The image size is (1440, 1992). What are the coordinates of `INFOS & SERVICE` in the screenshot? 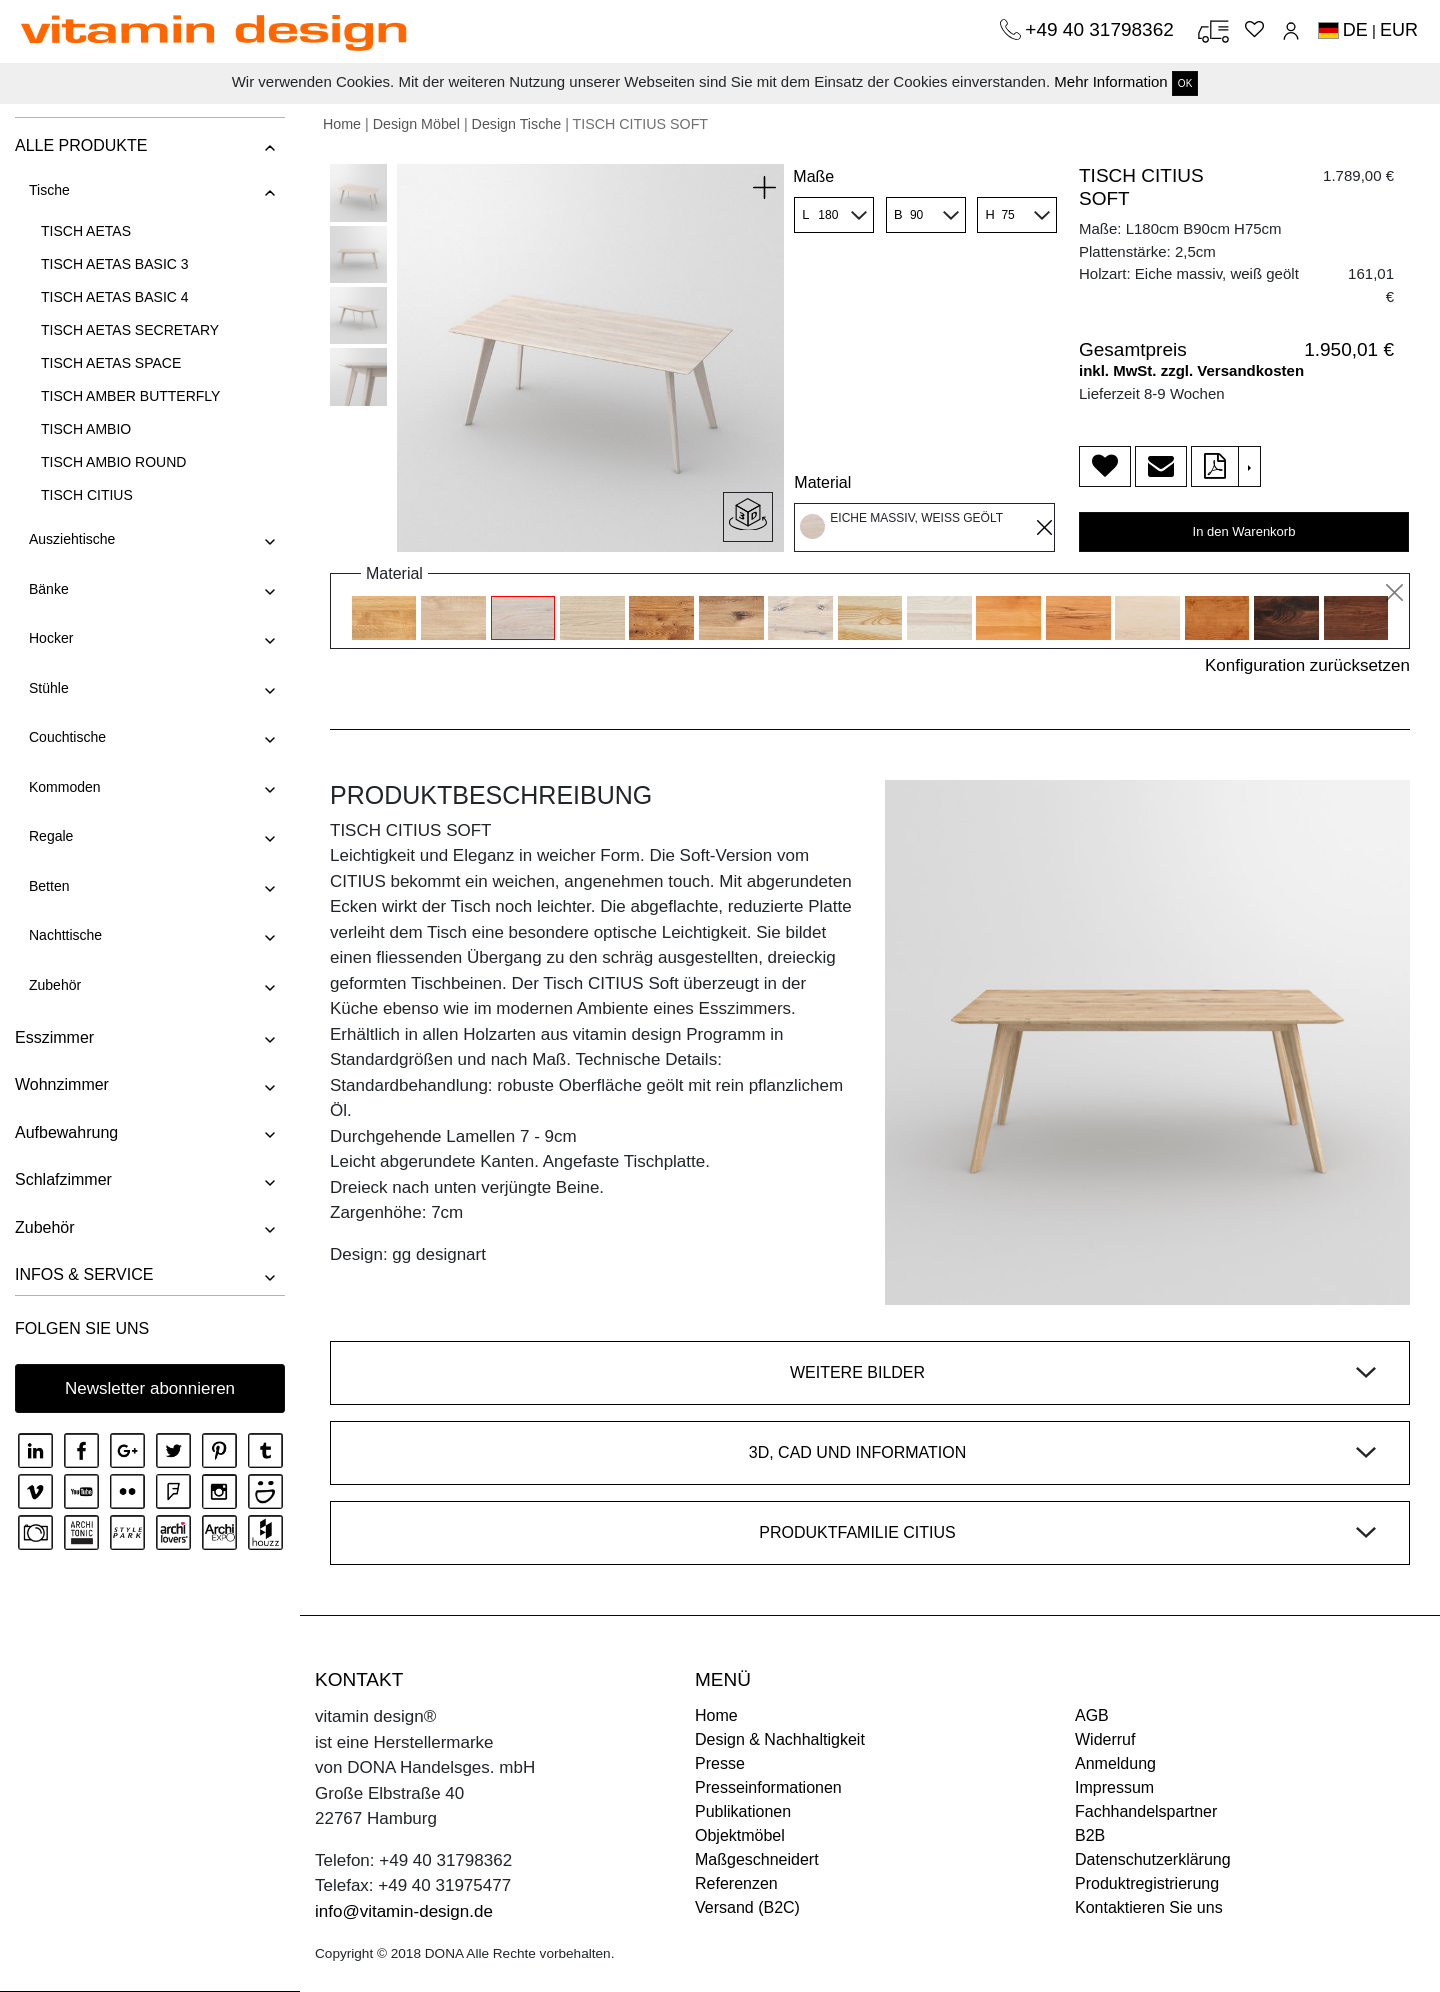 It's located at (84, 1274).